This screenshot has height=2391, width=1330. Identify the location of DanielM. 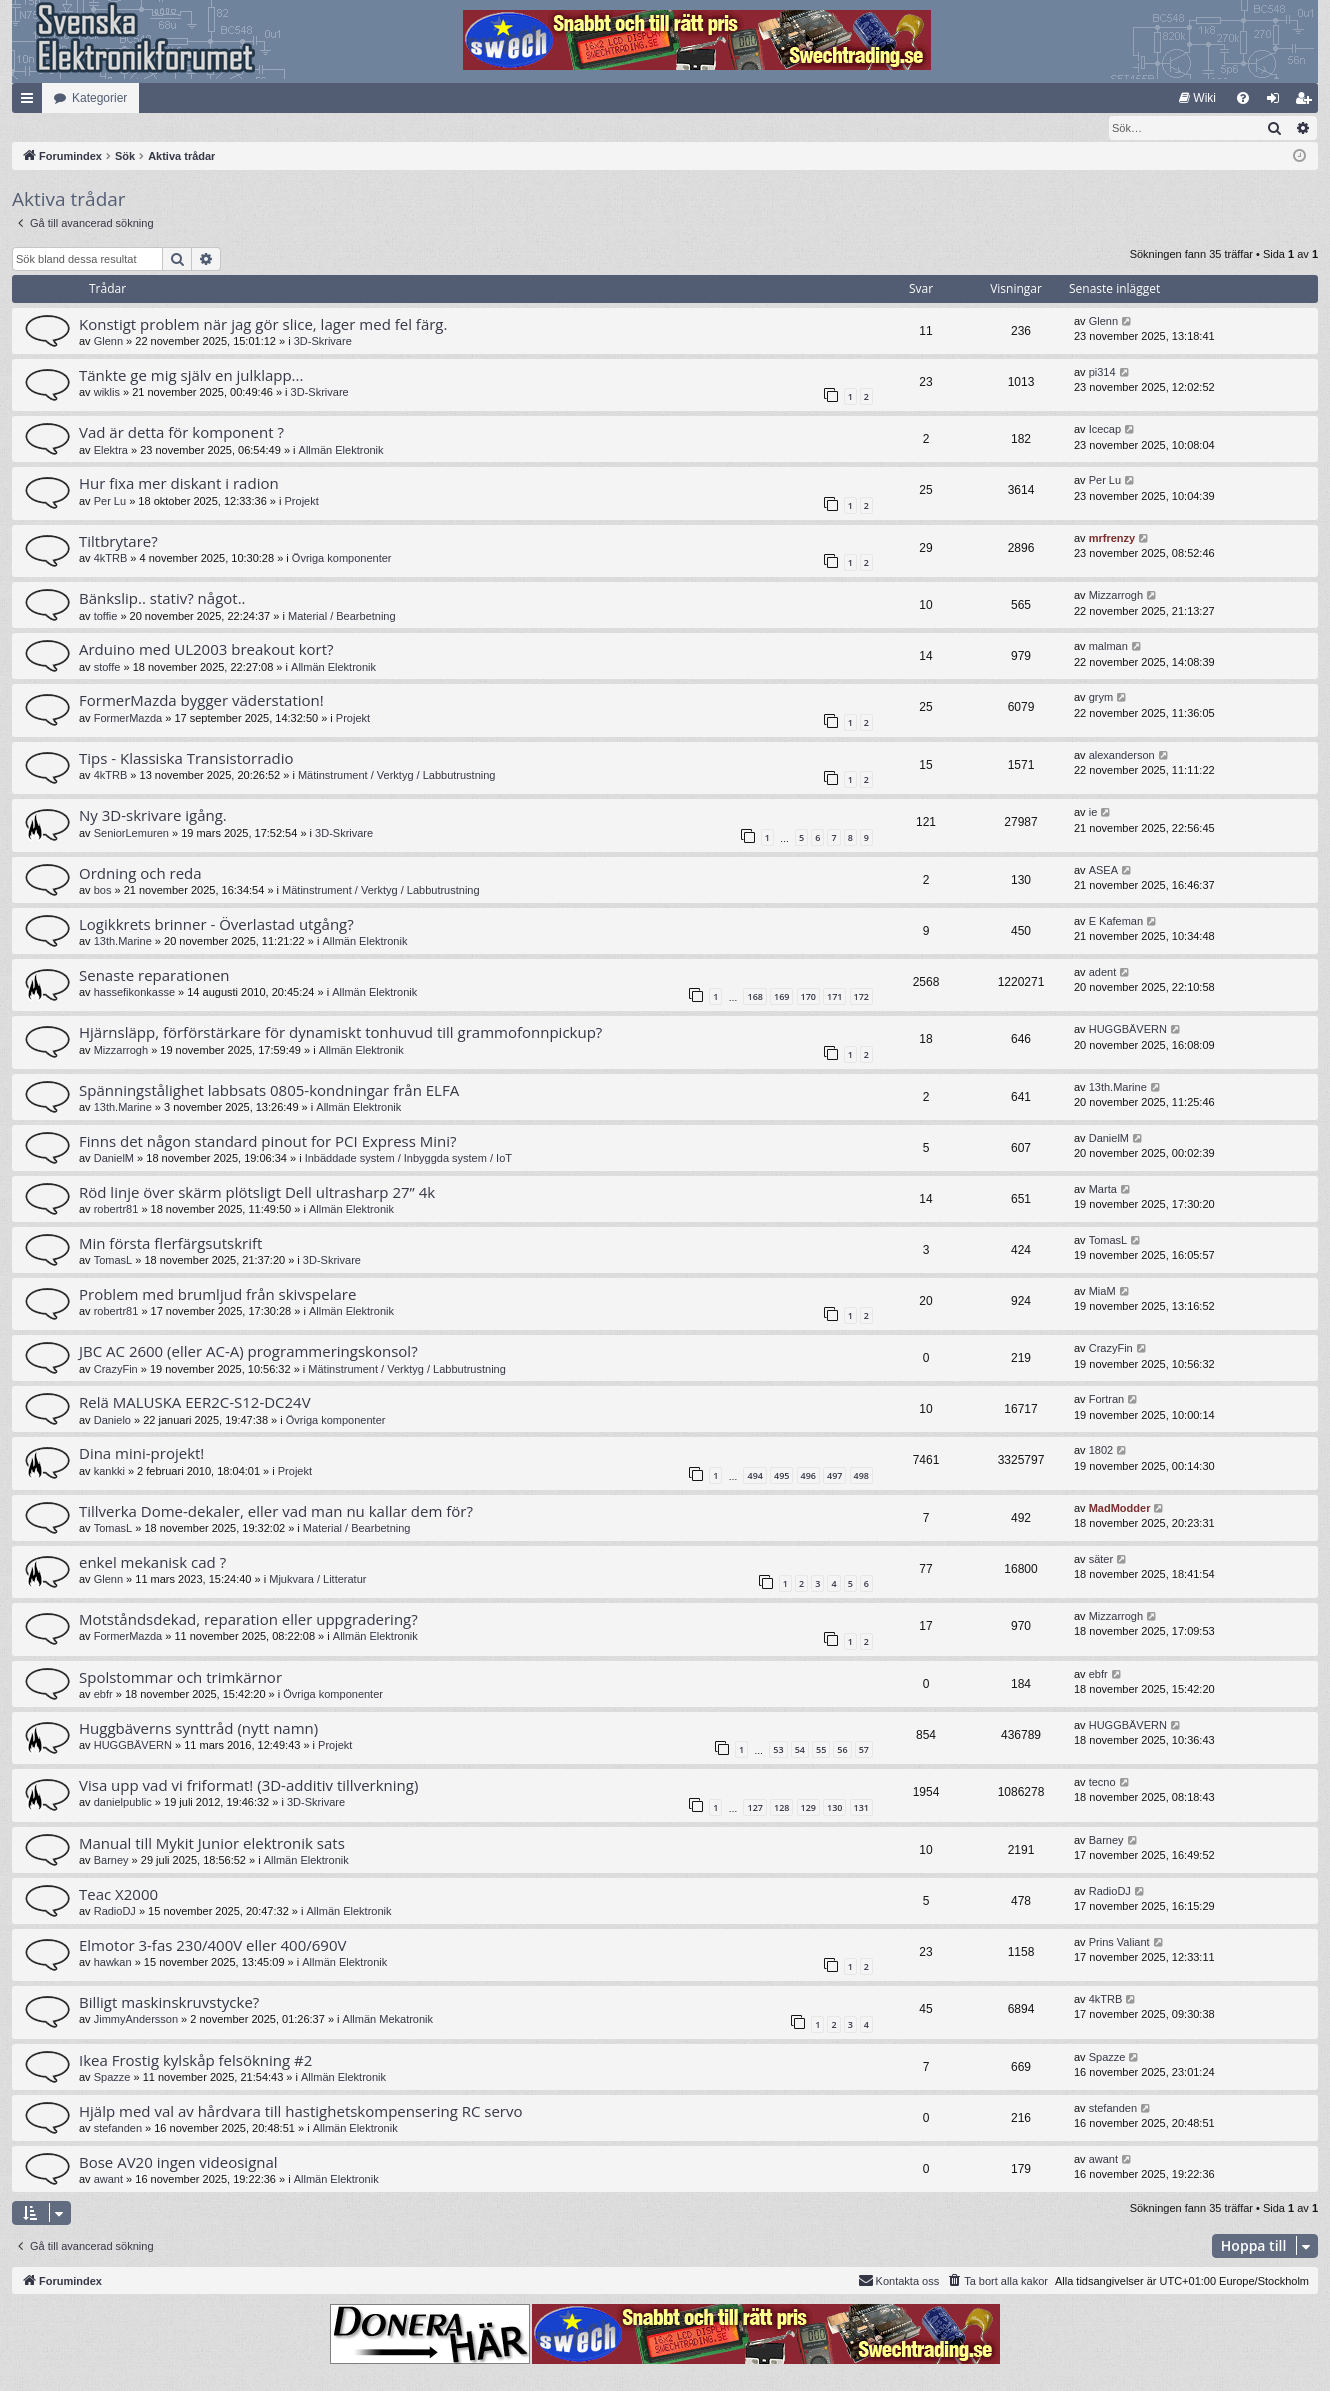
(114, 1159).